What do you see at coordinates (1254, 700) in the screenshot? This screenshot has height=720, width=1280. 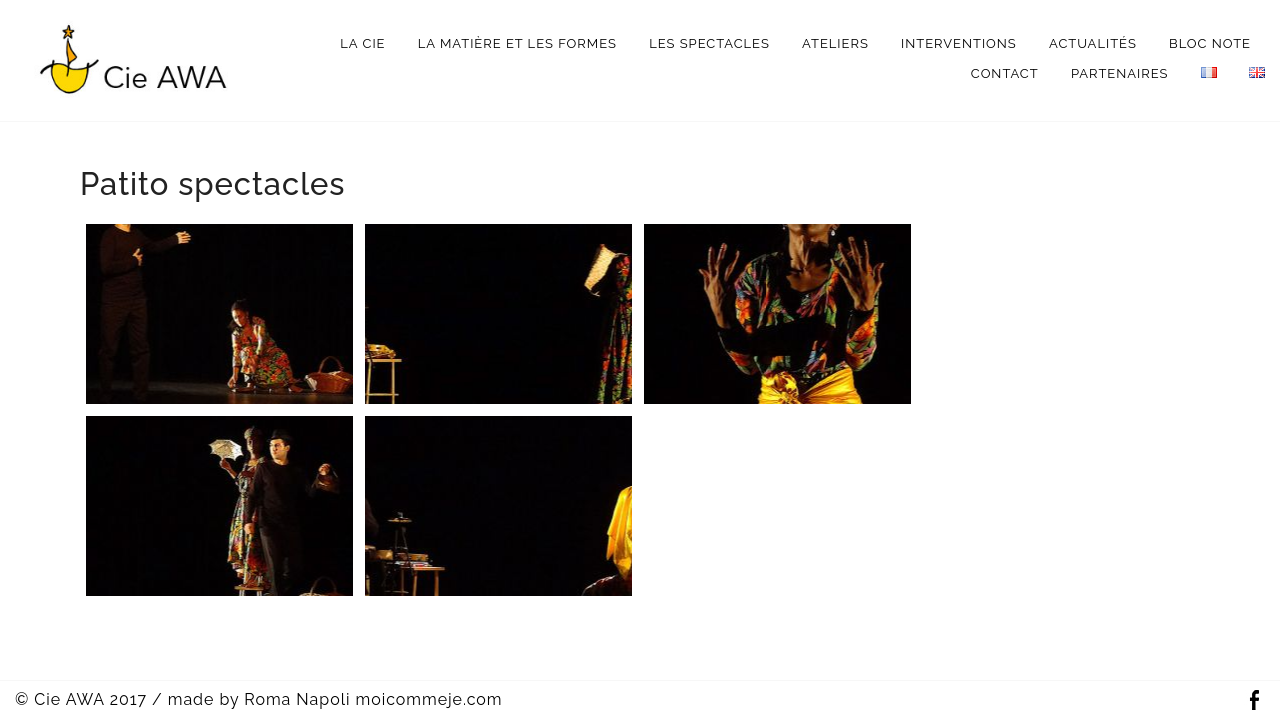 I see `Facebook` at bounding box center [1254, 700].